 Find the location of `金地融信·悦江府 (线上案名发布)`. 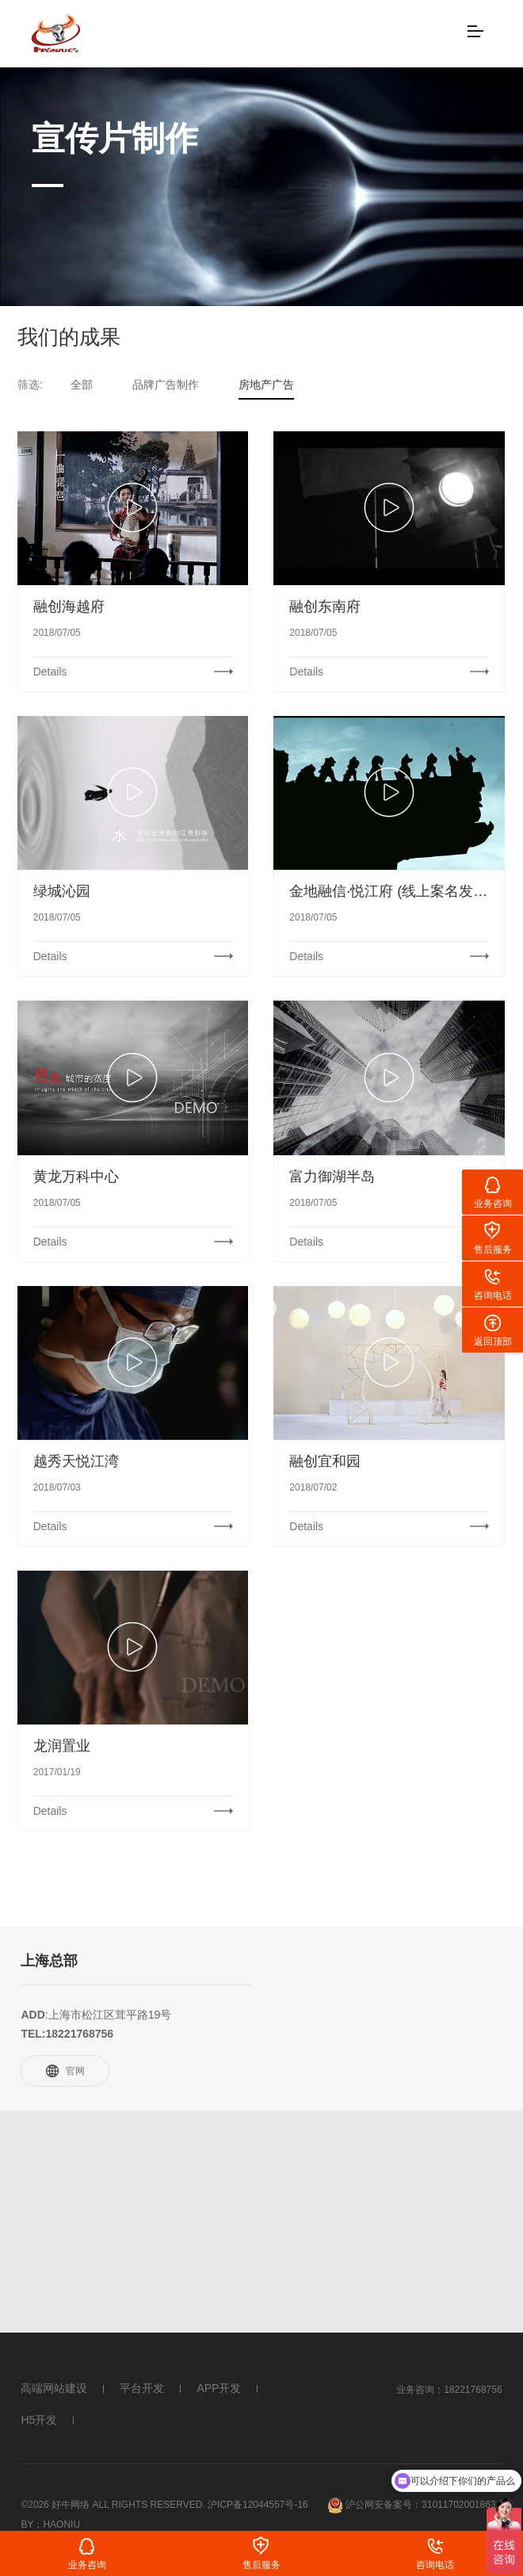

金地融信·悦江府 (线上案名发布) is located at coordinates (389, 891).